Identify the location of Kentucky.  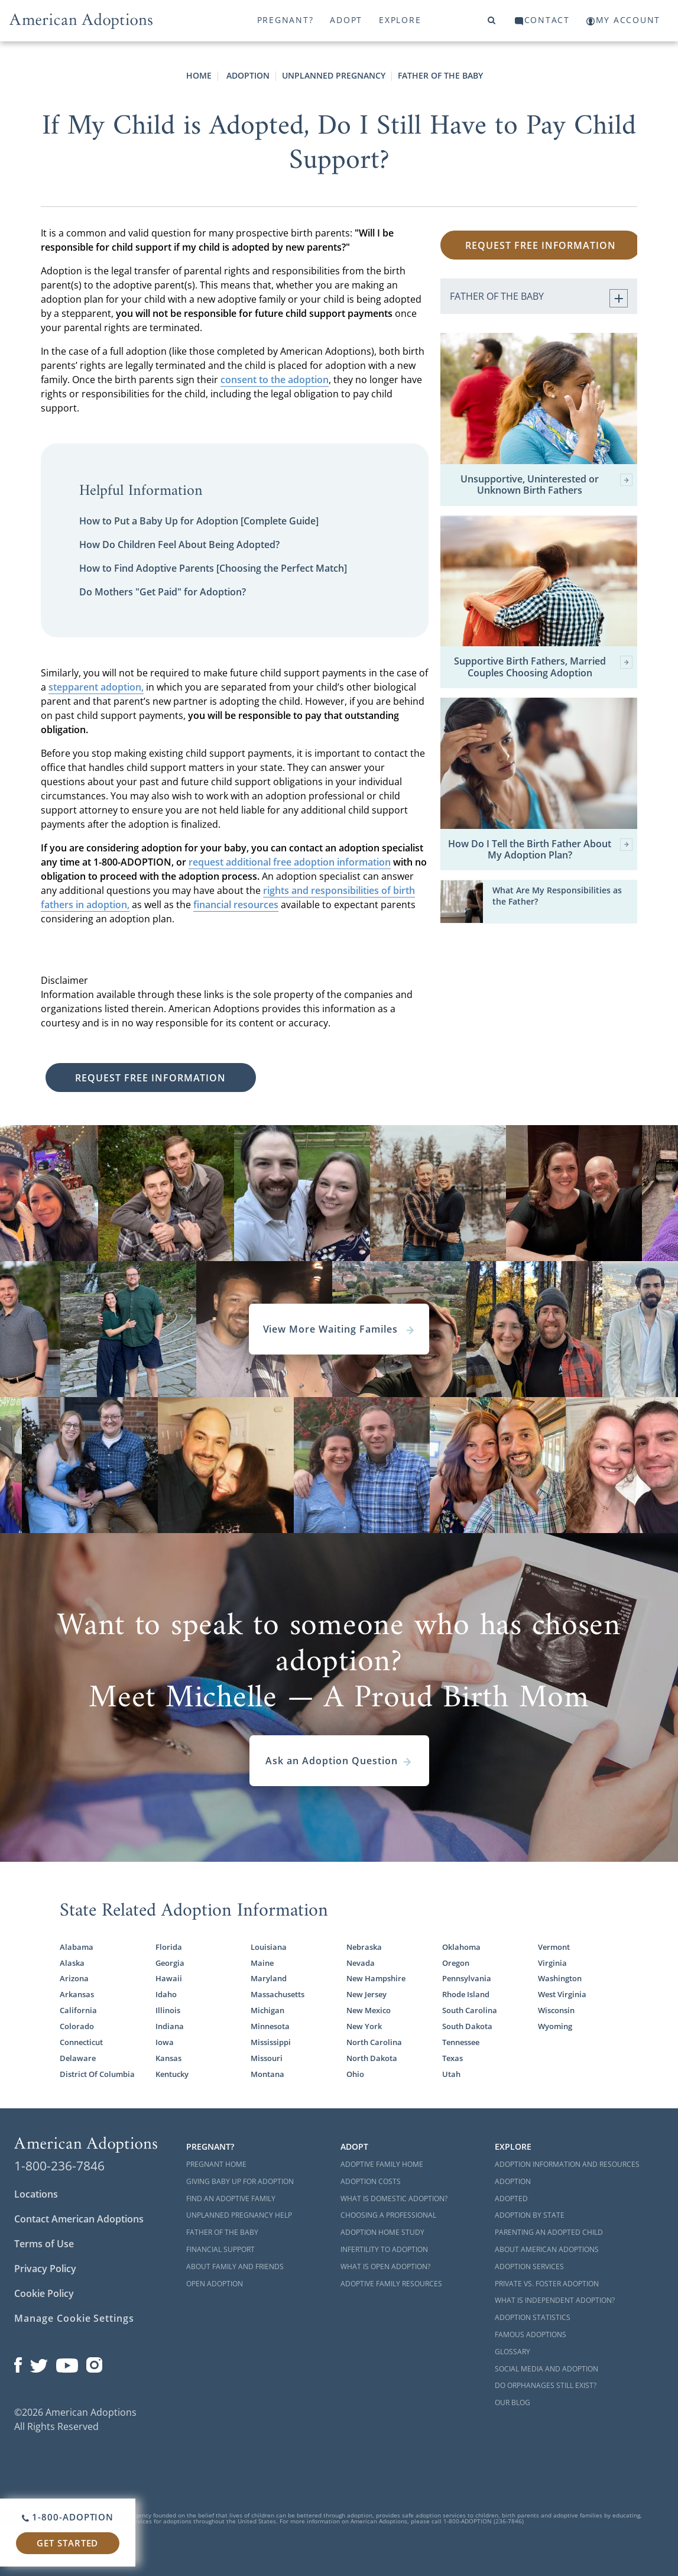
(172, 2074).